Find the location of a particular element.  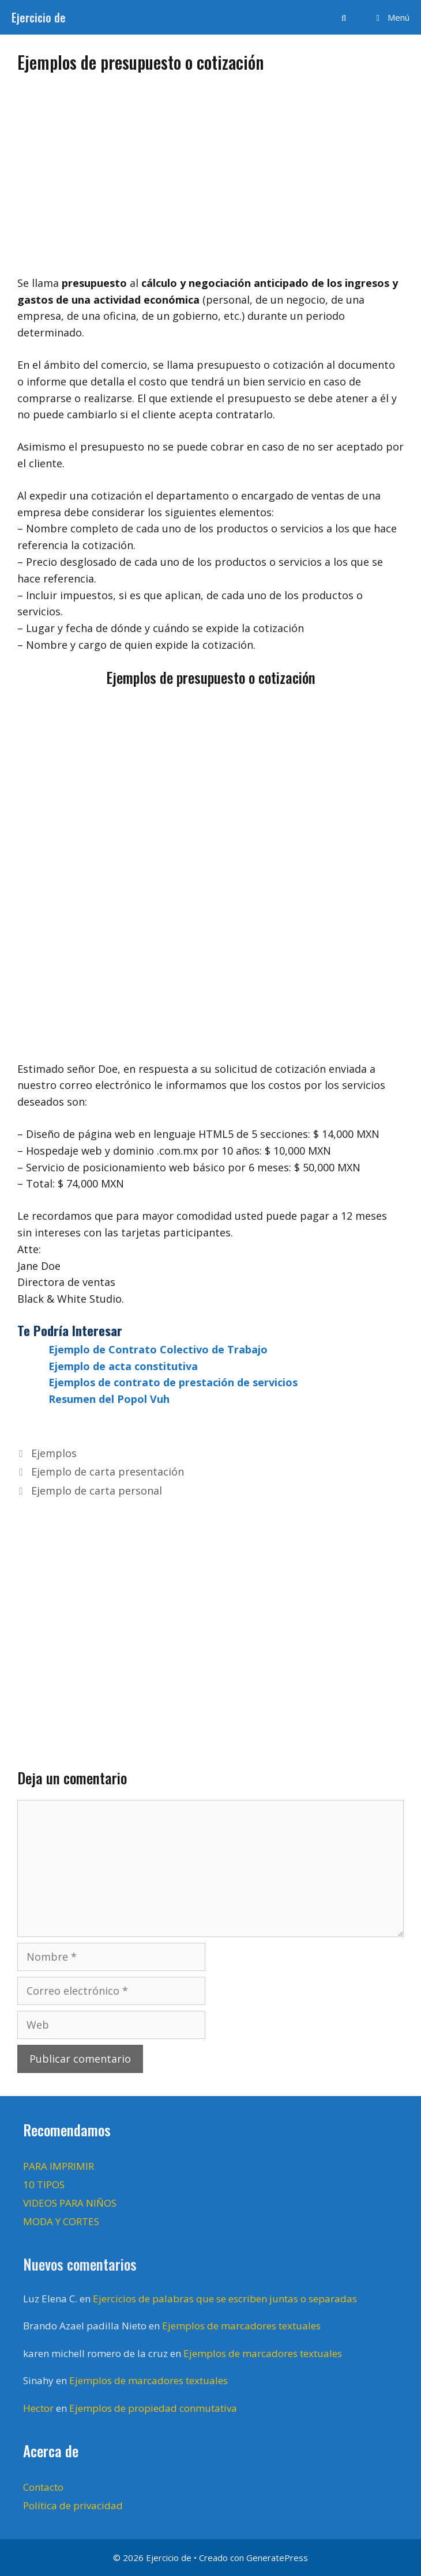

Contacto is located at coordinates (43, 2487).